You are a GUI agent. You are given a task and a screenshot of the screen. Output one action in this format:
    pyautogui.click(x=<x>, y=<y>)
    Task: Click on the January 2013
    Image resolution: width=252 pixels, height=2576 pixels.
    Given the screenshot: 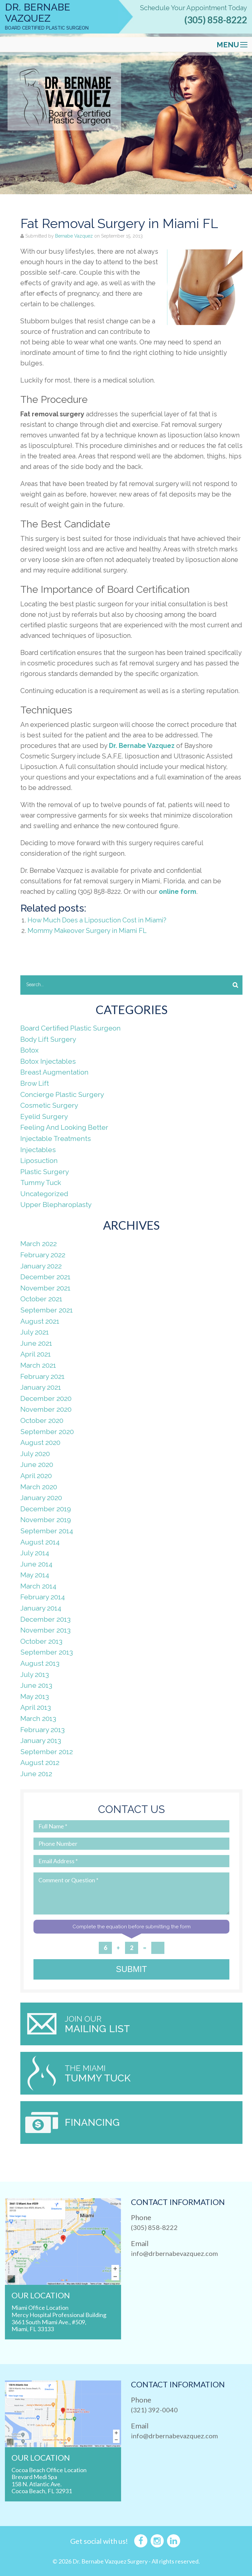 What is the action you would take?
    pyautogui.click(x=40, y=1740)
    